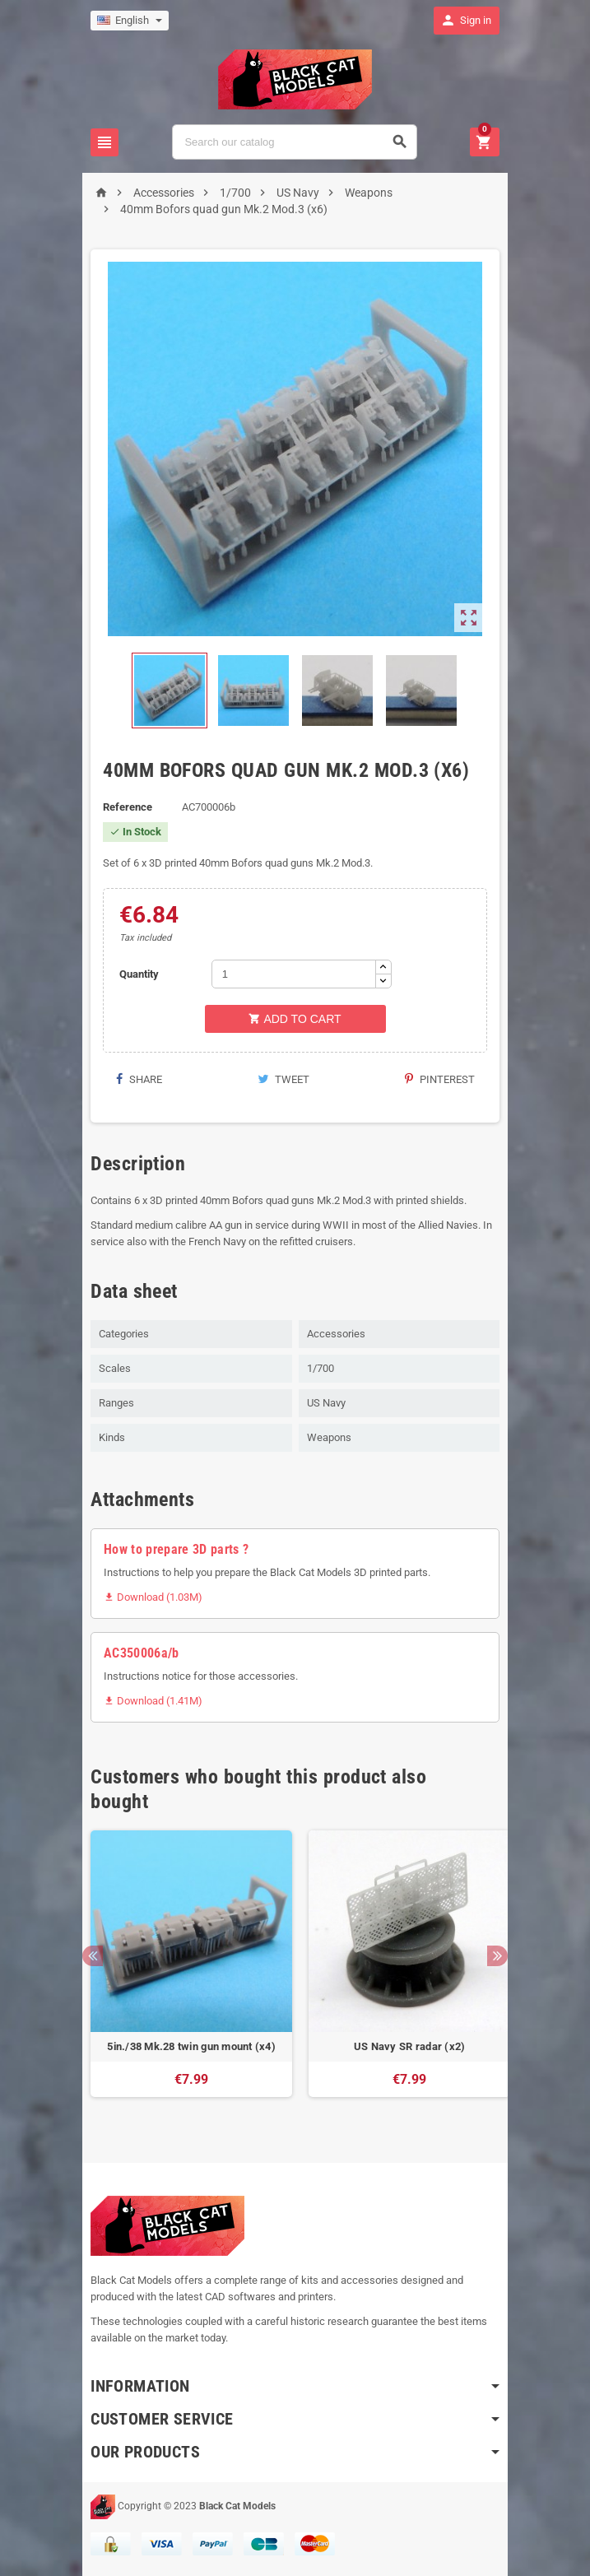  I want to click on Tweet, so click(283, 1079).